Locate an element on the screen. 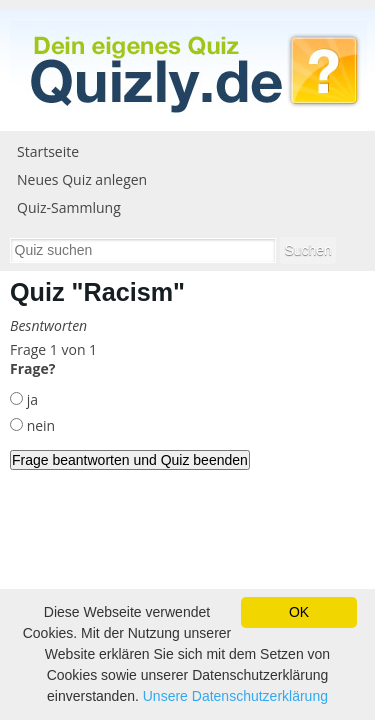 The width and height of the screenshot is (375, 720). Neues Quiz anlegen is located at coordinates (82, 179).